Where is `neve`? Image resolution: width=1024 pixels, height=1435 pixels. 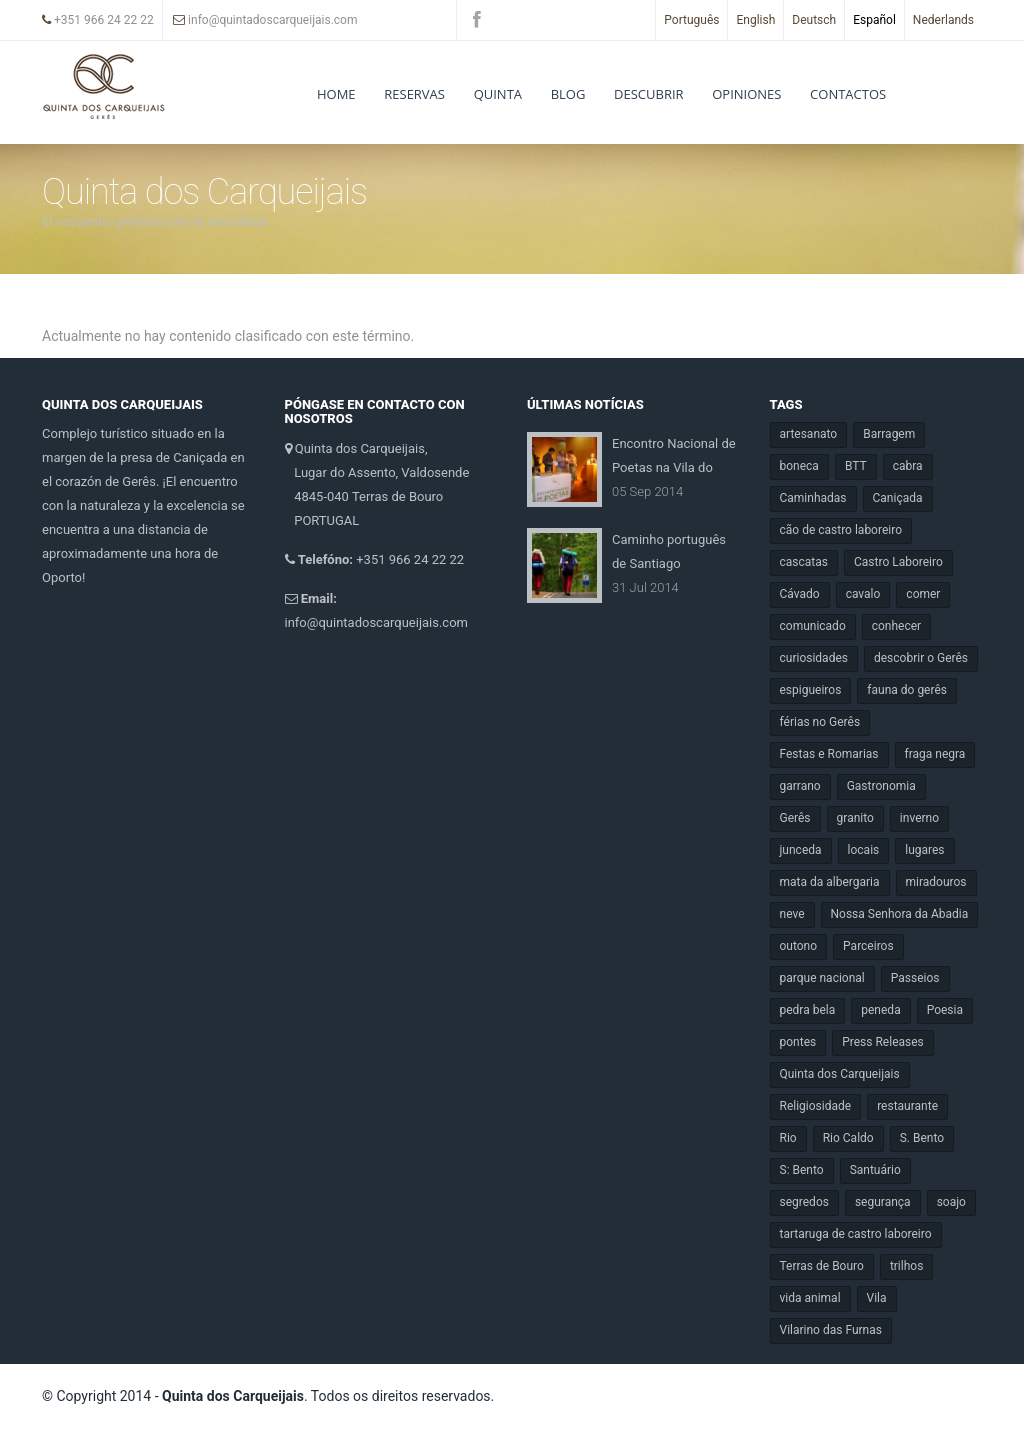 neve is located at coordinates (792, 914).